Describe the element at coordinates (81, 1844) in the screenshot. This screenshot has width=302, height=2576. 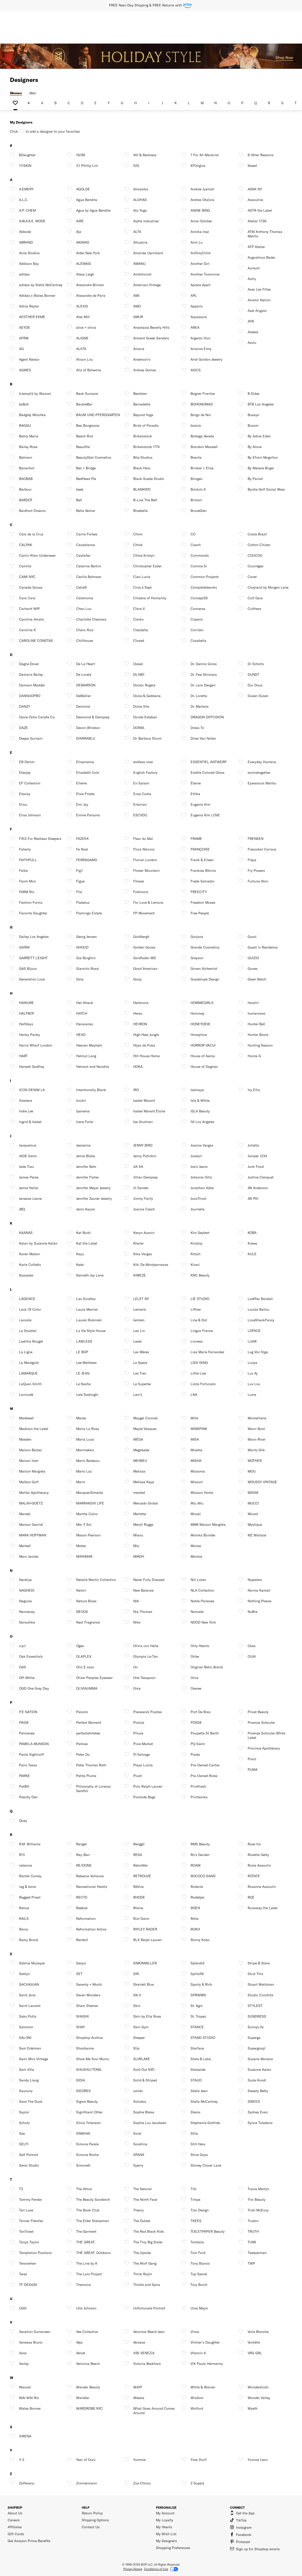
I see `Rangel` at that location.